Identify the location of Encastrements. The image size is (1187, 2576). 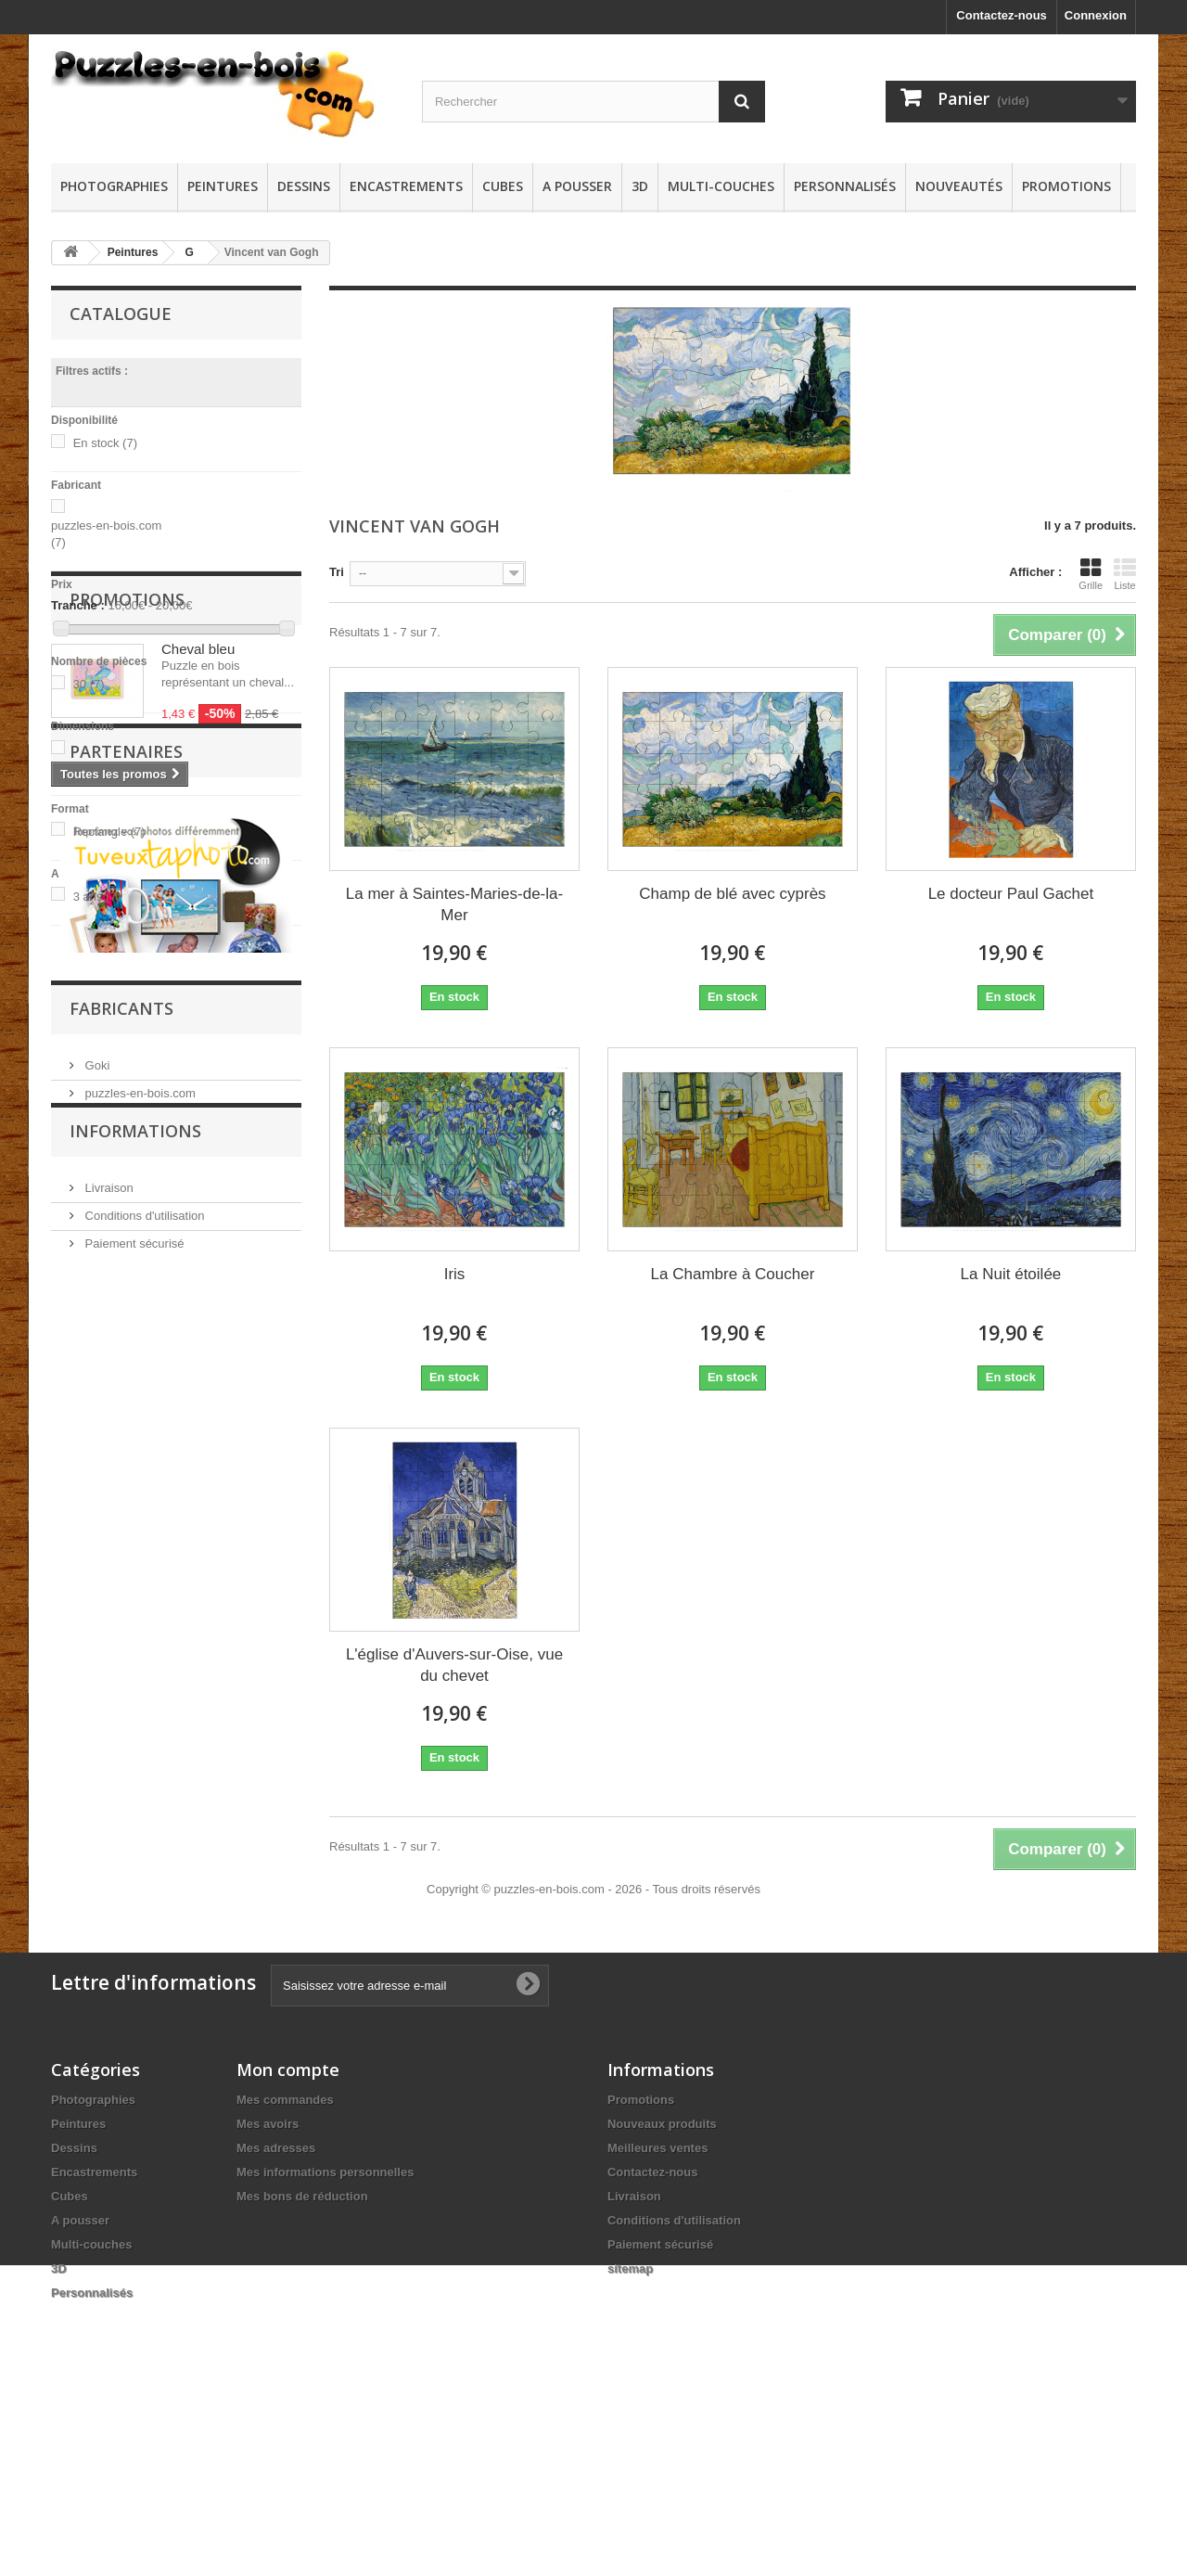
(406, 186).